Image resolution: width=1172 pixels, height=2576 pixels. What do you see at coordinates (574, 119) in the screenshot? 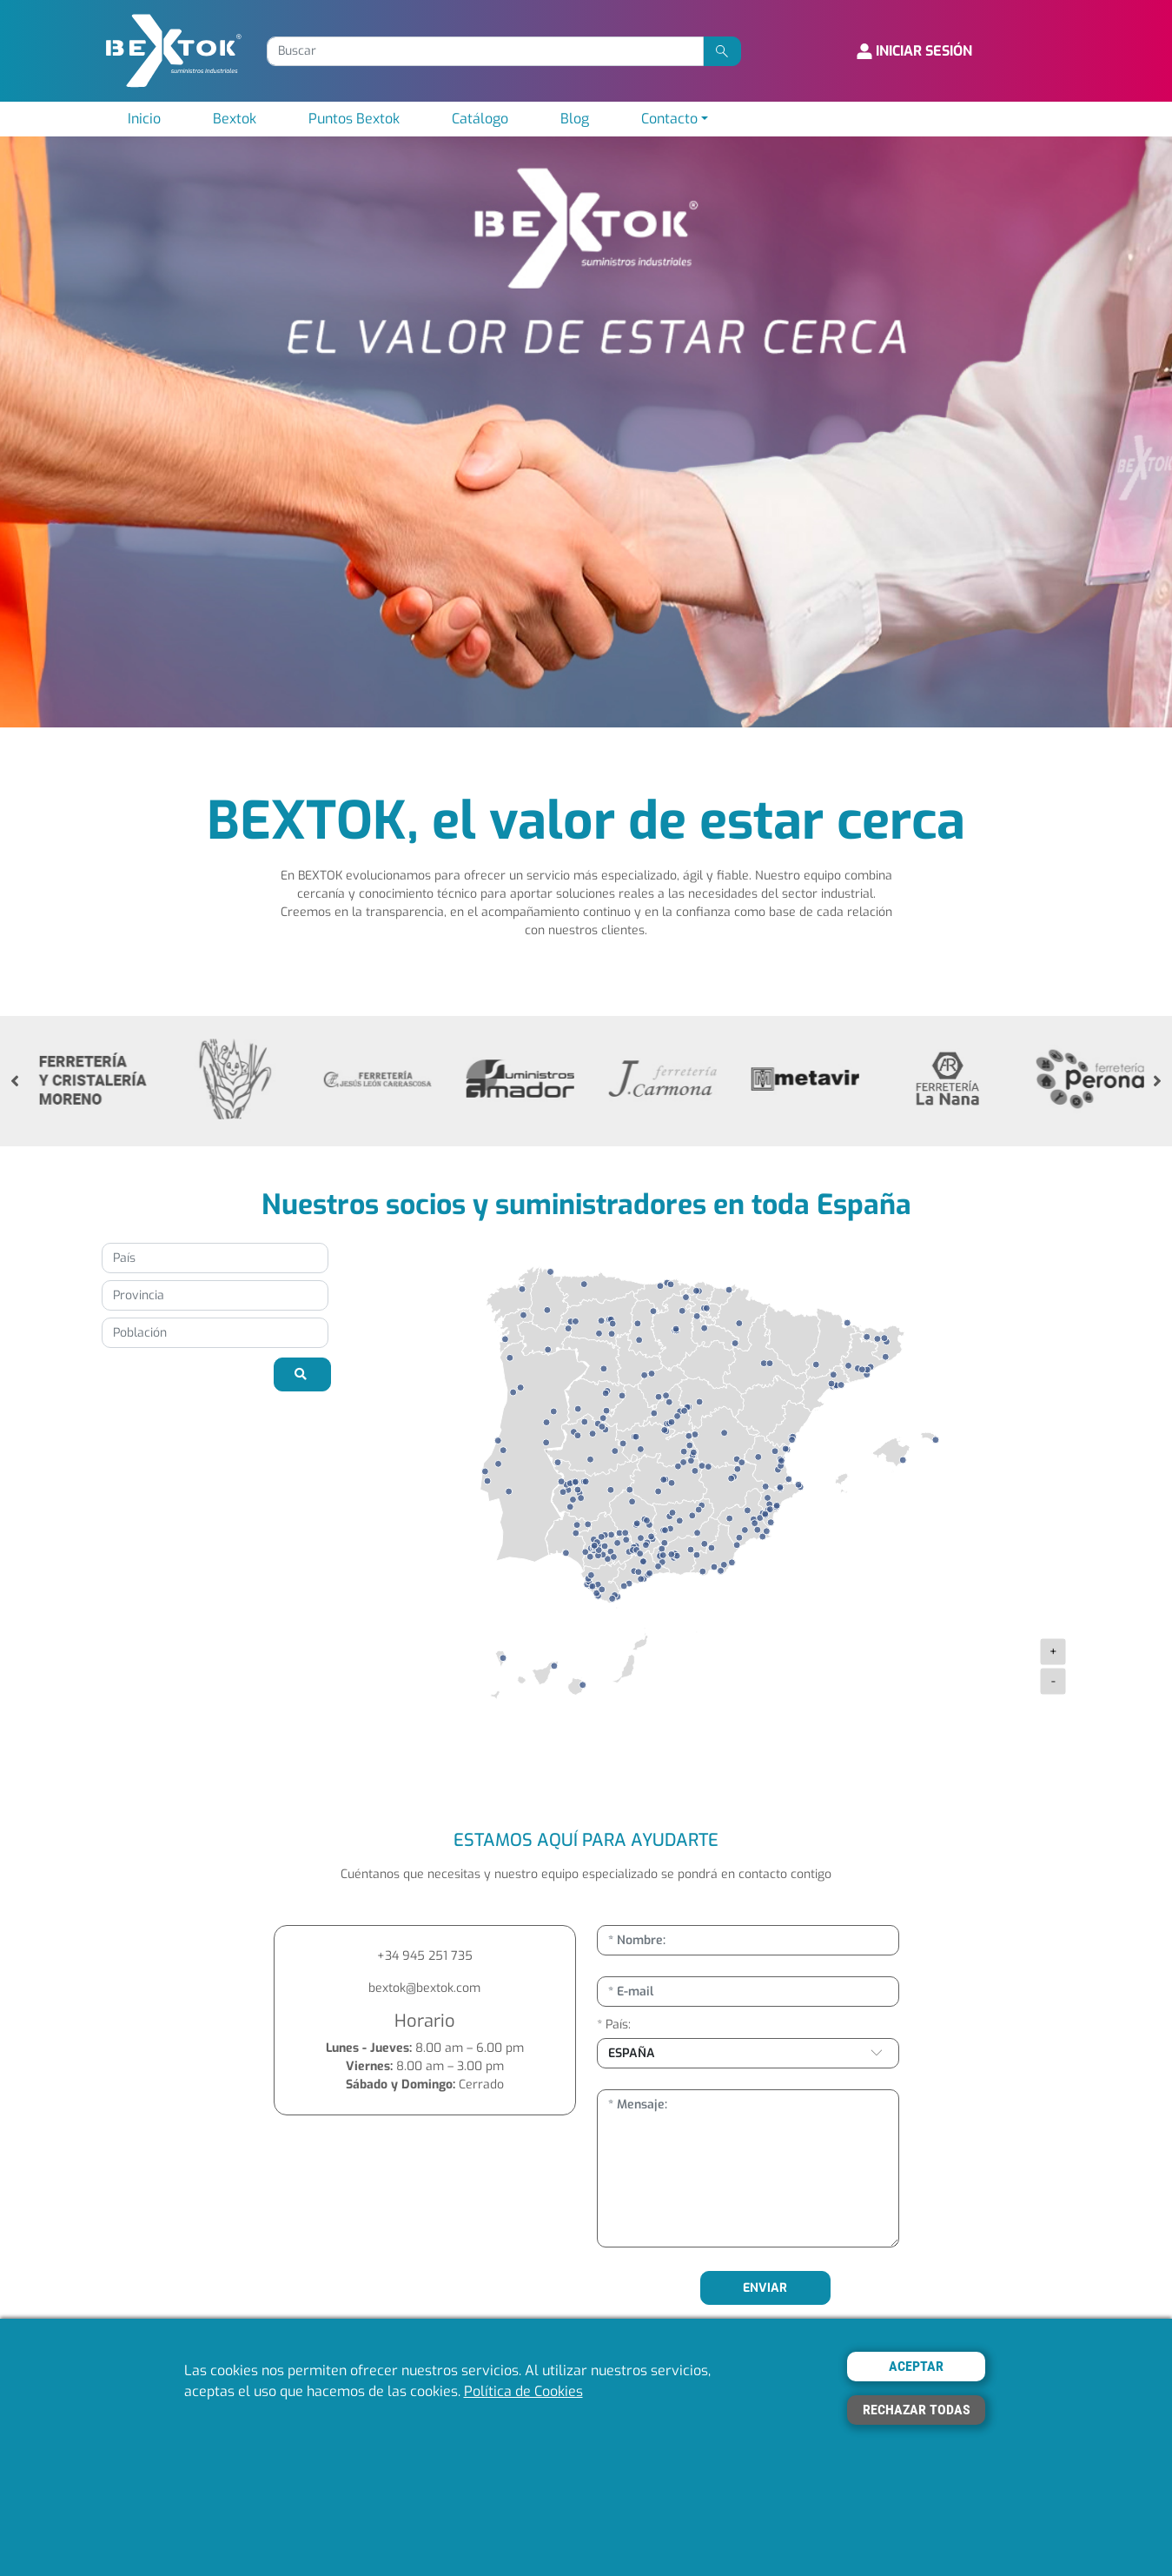
I see `Blog` at bounding box center [574, 119].